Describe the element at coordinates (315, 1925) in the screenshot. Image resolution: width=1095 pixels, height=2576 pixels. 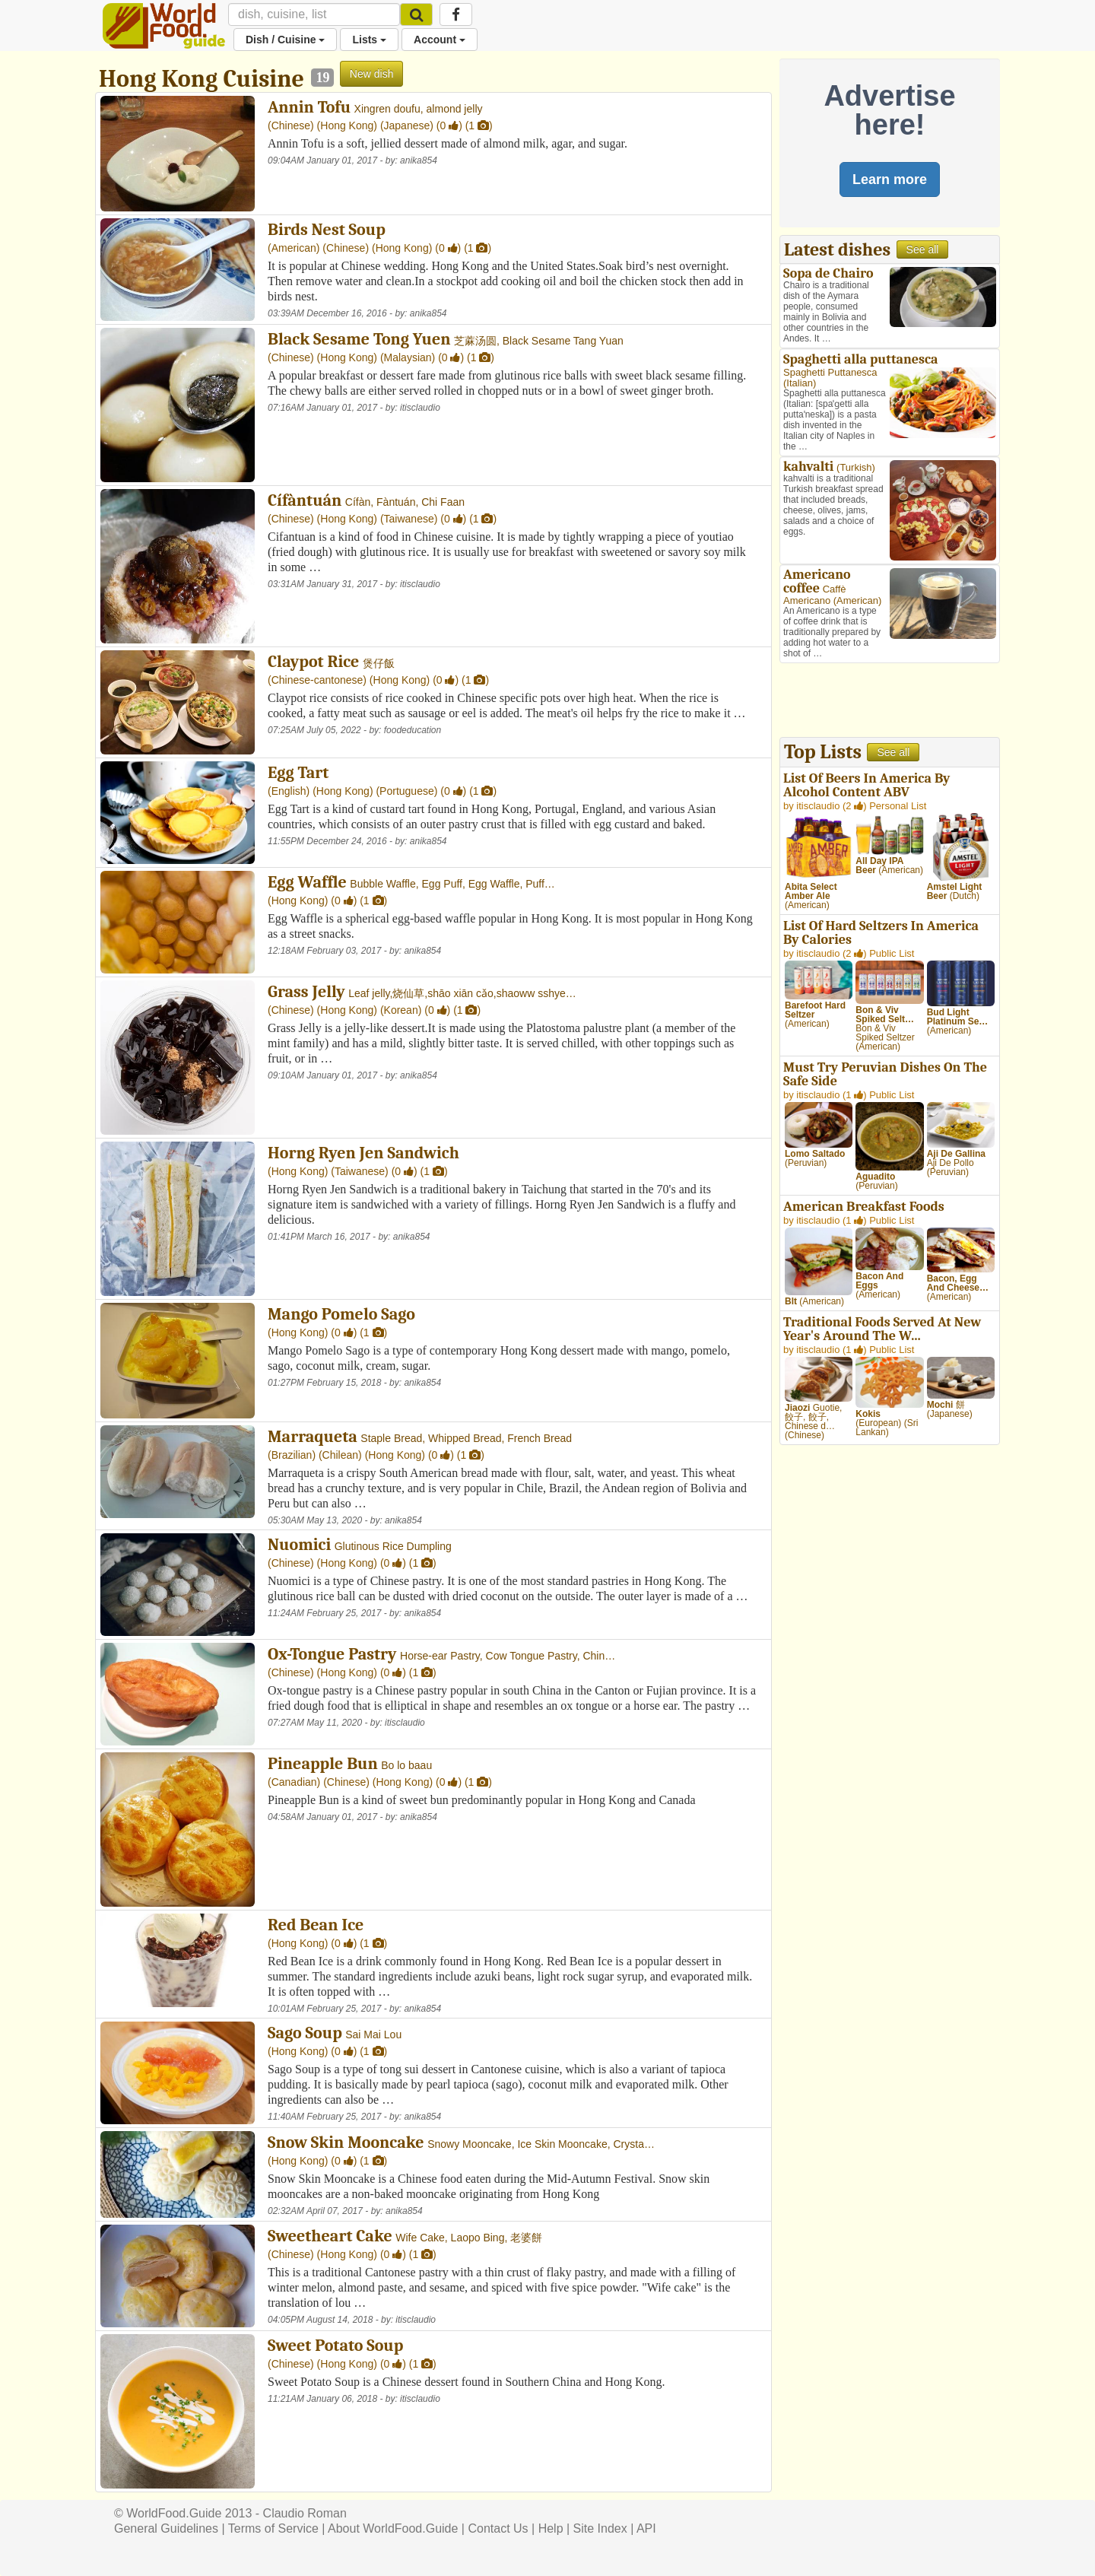
I see `Red Bean Ice` at that location.